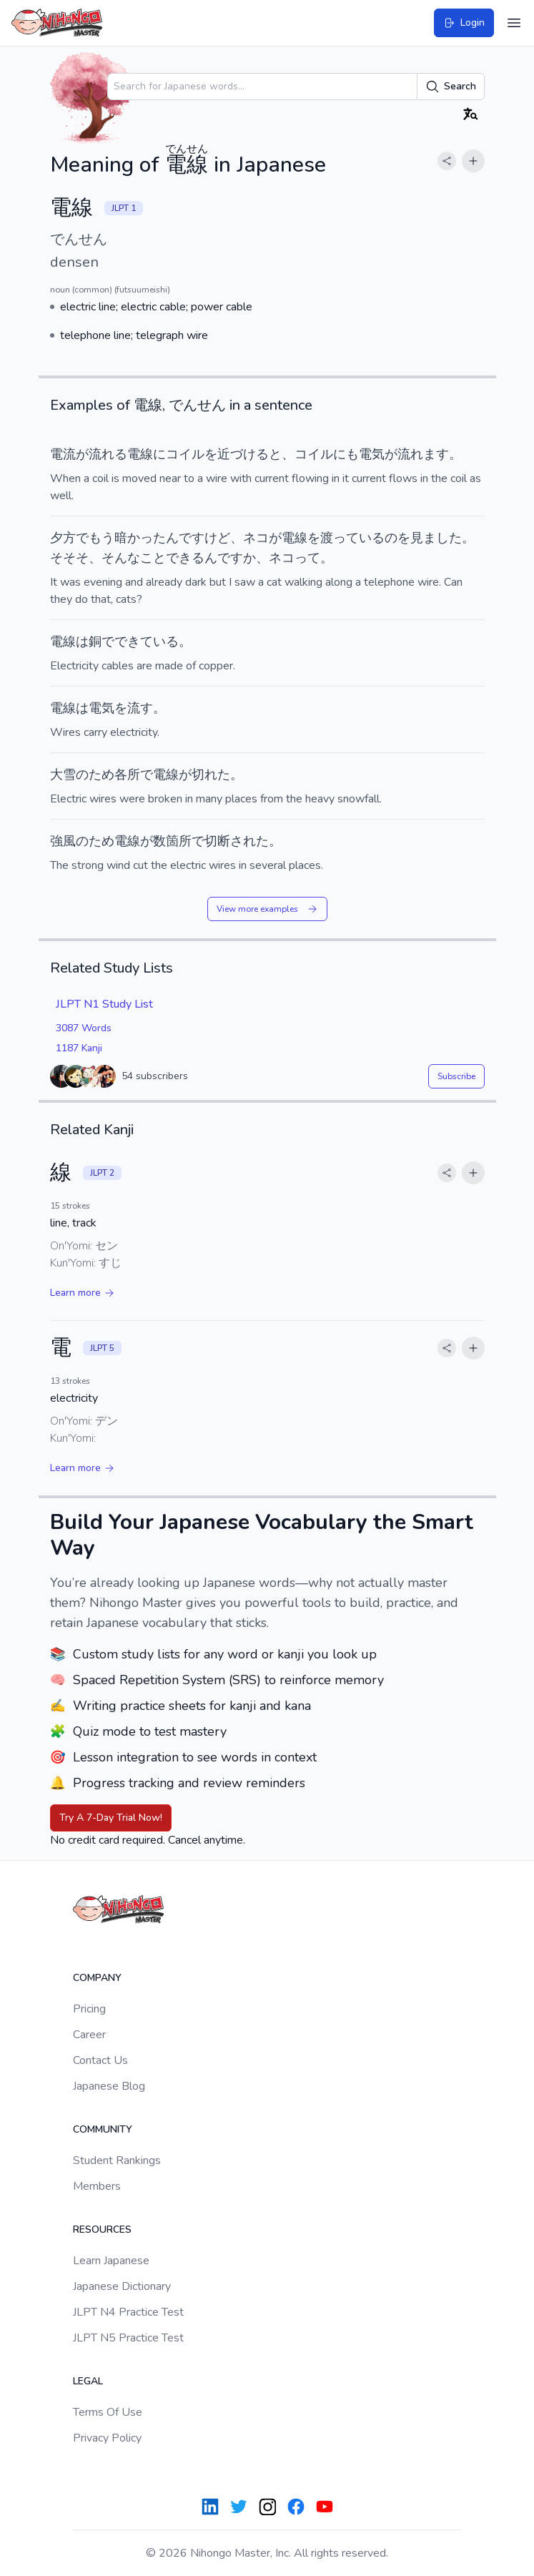 This screenshot has width=534, height=2576. What do you see at coordinates (100, 2060) in the screenshot?
I see `Contact Us` at bounding box center [100, 2060].